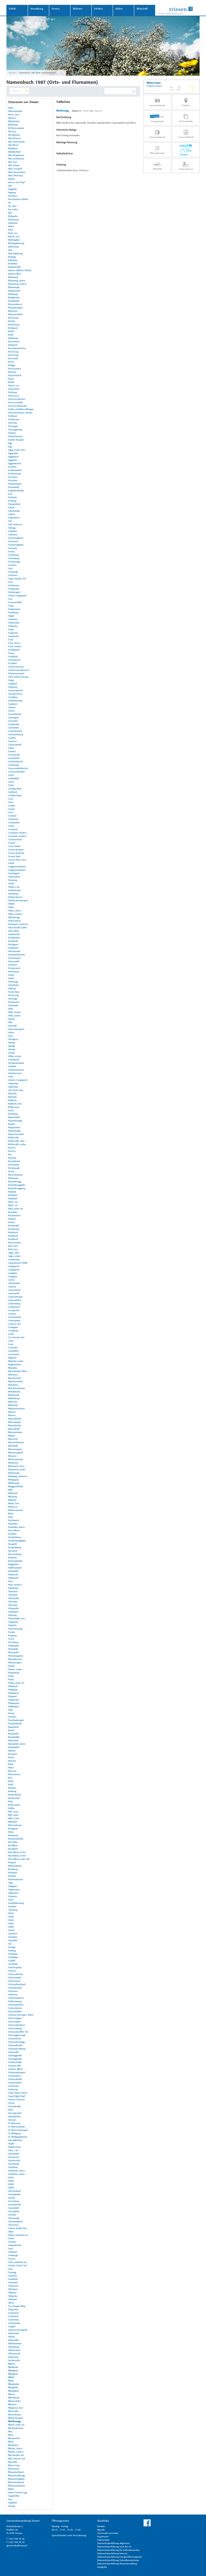 The width and height of the screenshot is (206, 2576). Describe the element at coordinates (17, 2492) in the screenshot. I see `Xaveri Hochen Egg` at that location.